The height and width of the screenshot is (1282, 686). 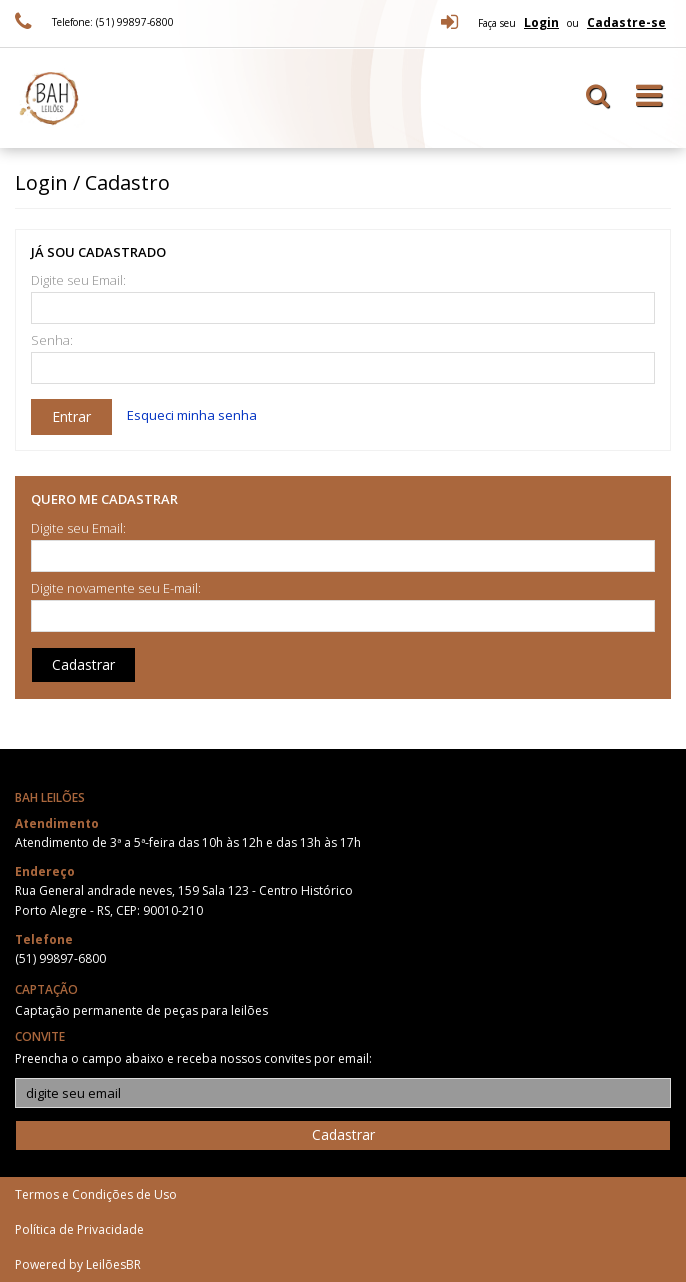 I want to click on Digite novamente seu E-mail:, so click(x=116, y=588).